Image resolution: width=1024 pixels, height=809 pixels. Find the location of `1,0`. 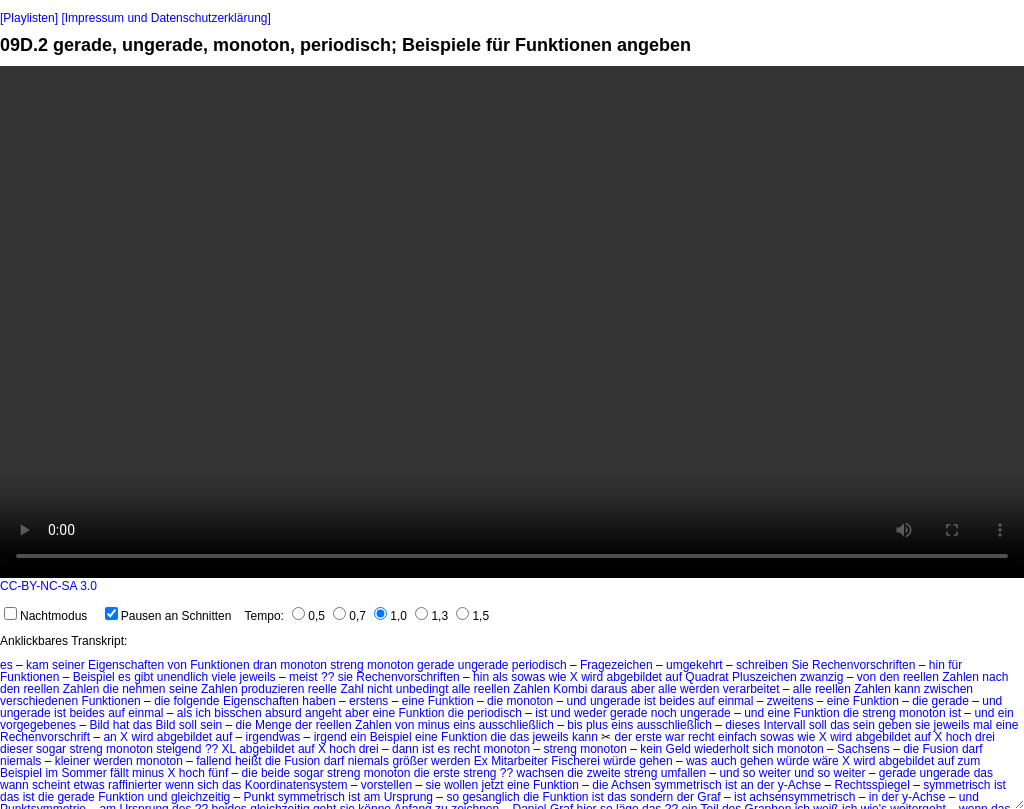

1,0 is located at coordinates (390, 616).